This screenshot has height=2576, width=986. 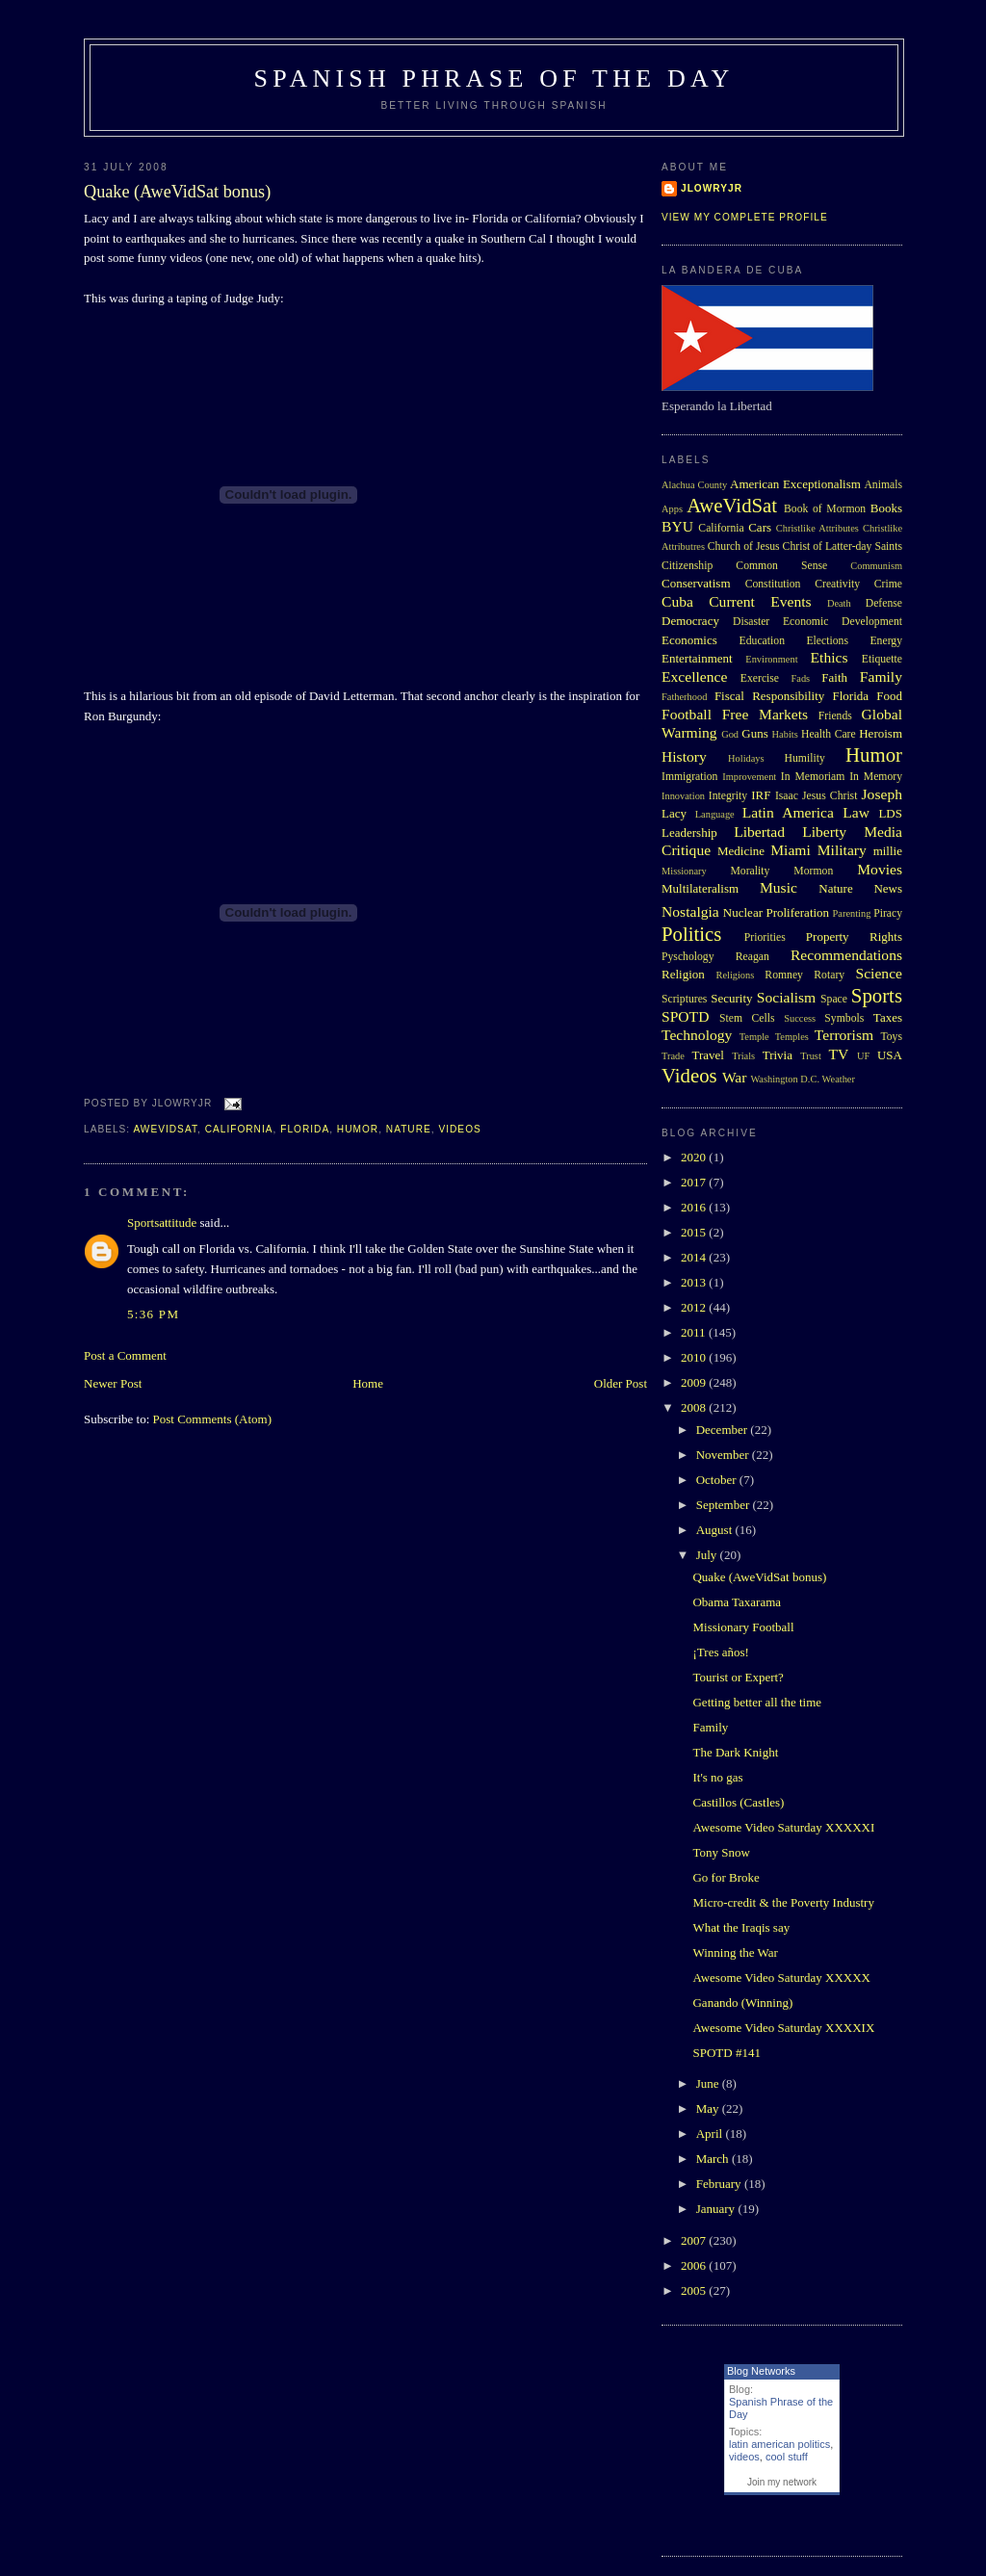 What do you see at coordinates (304, 1129) in the screenshot?
I see `Florida` at bounding box center [304, 1129].